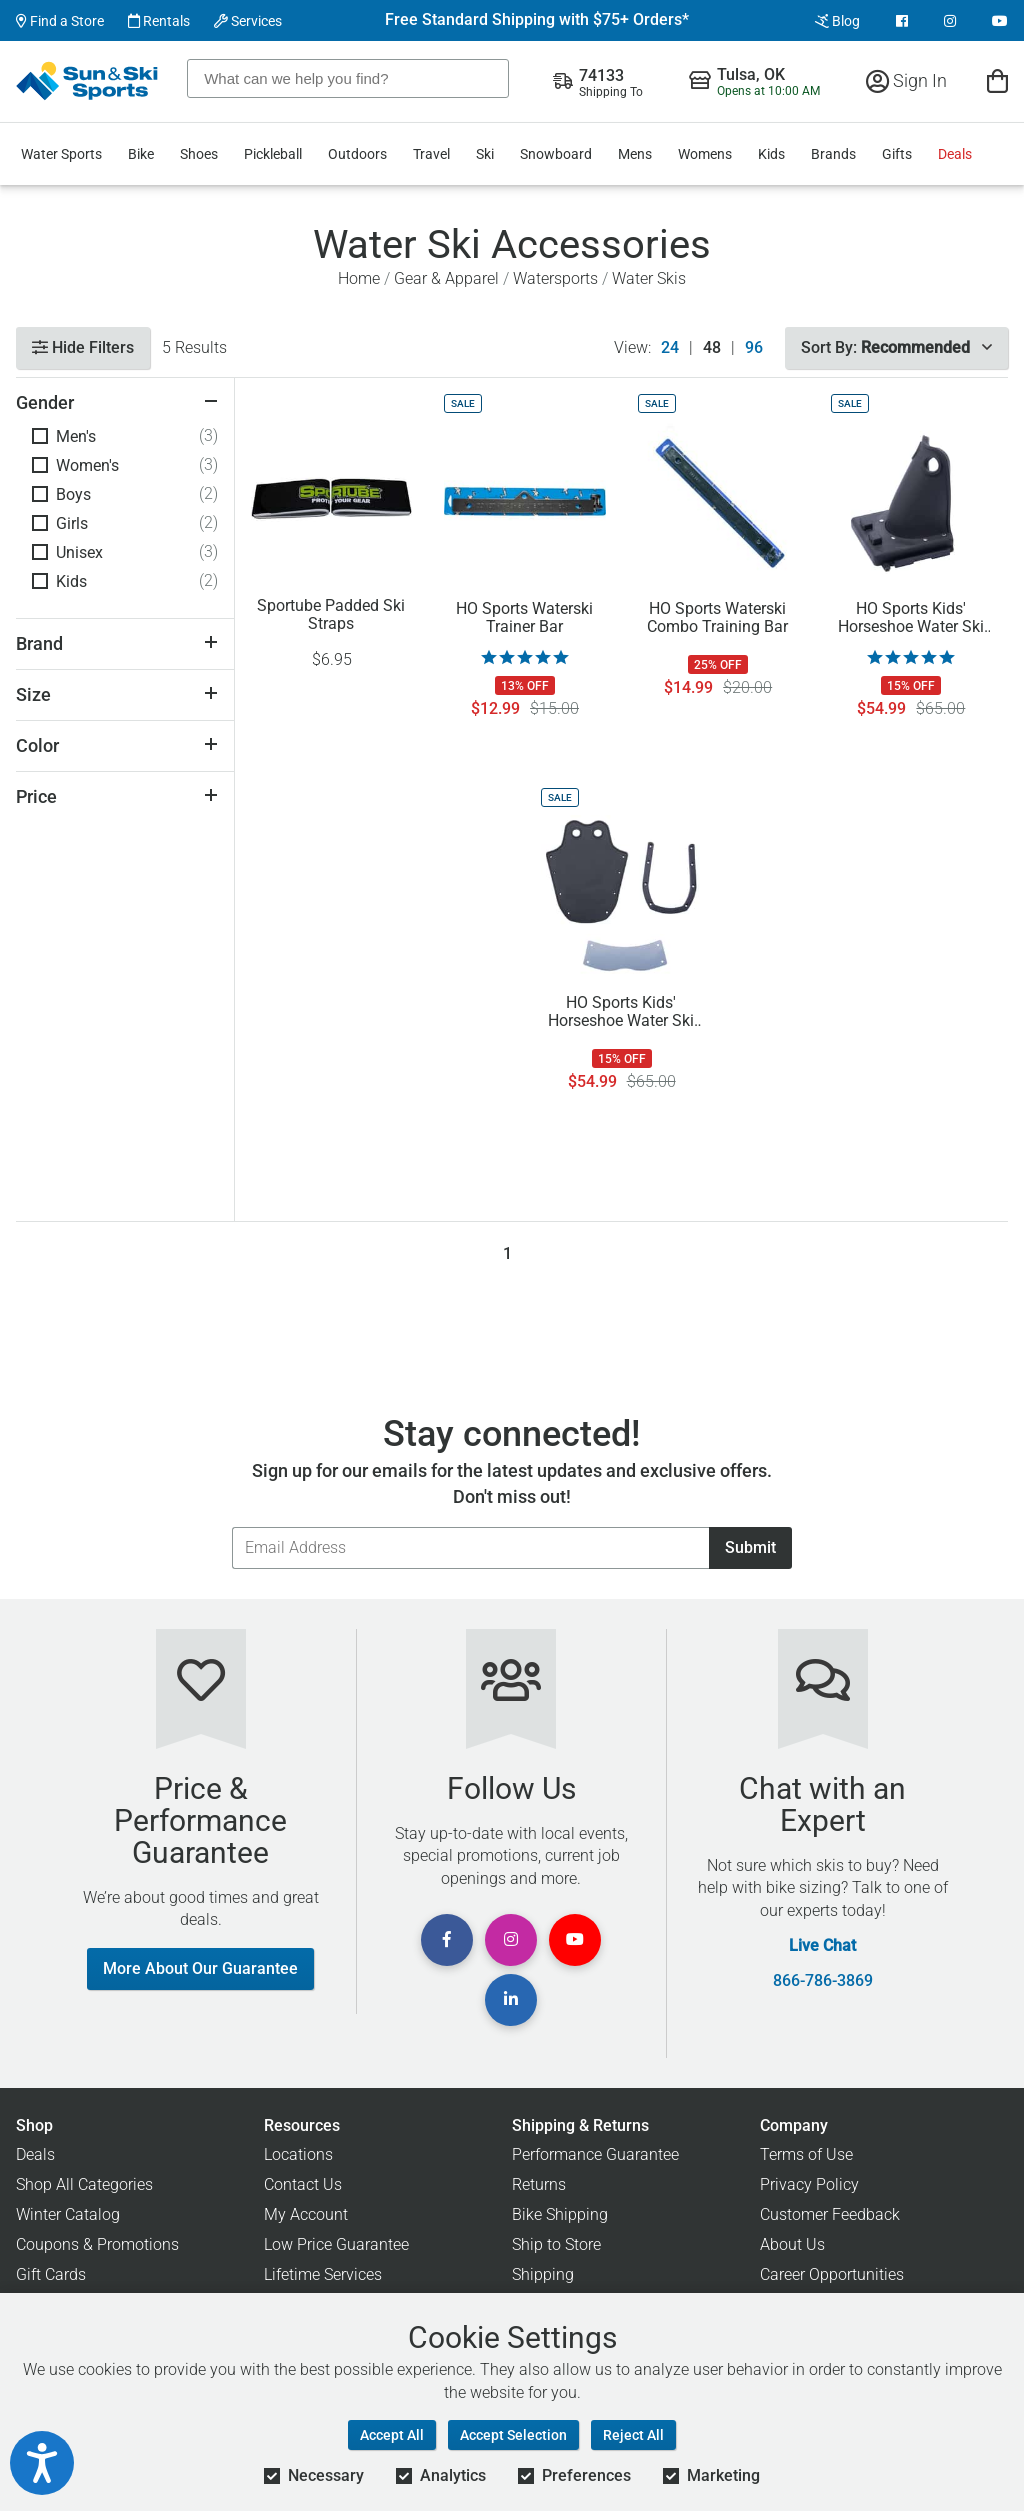  I want to click on My Account, so click(306, 2214).